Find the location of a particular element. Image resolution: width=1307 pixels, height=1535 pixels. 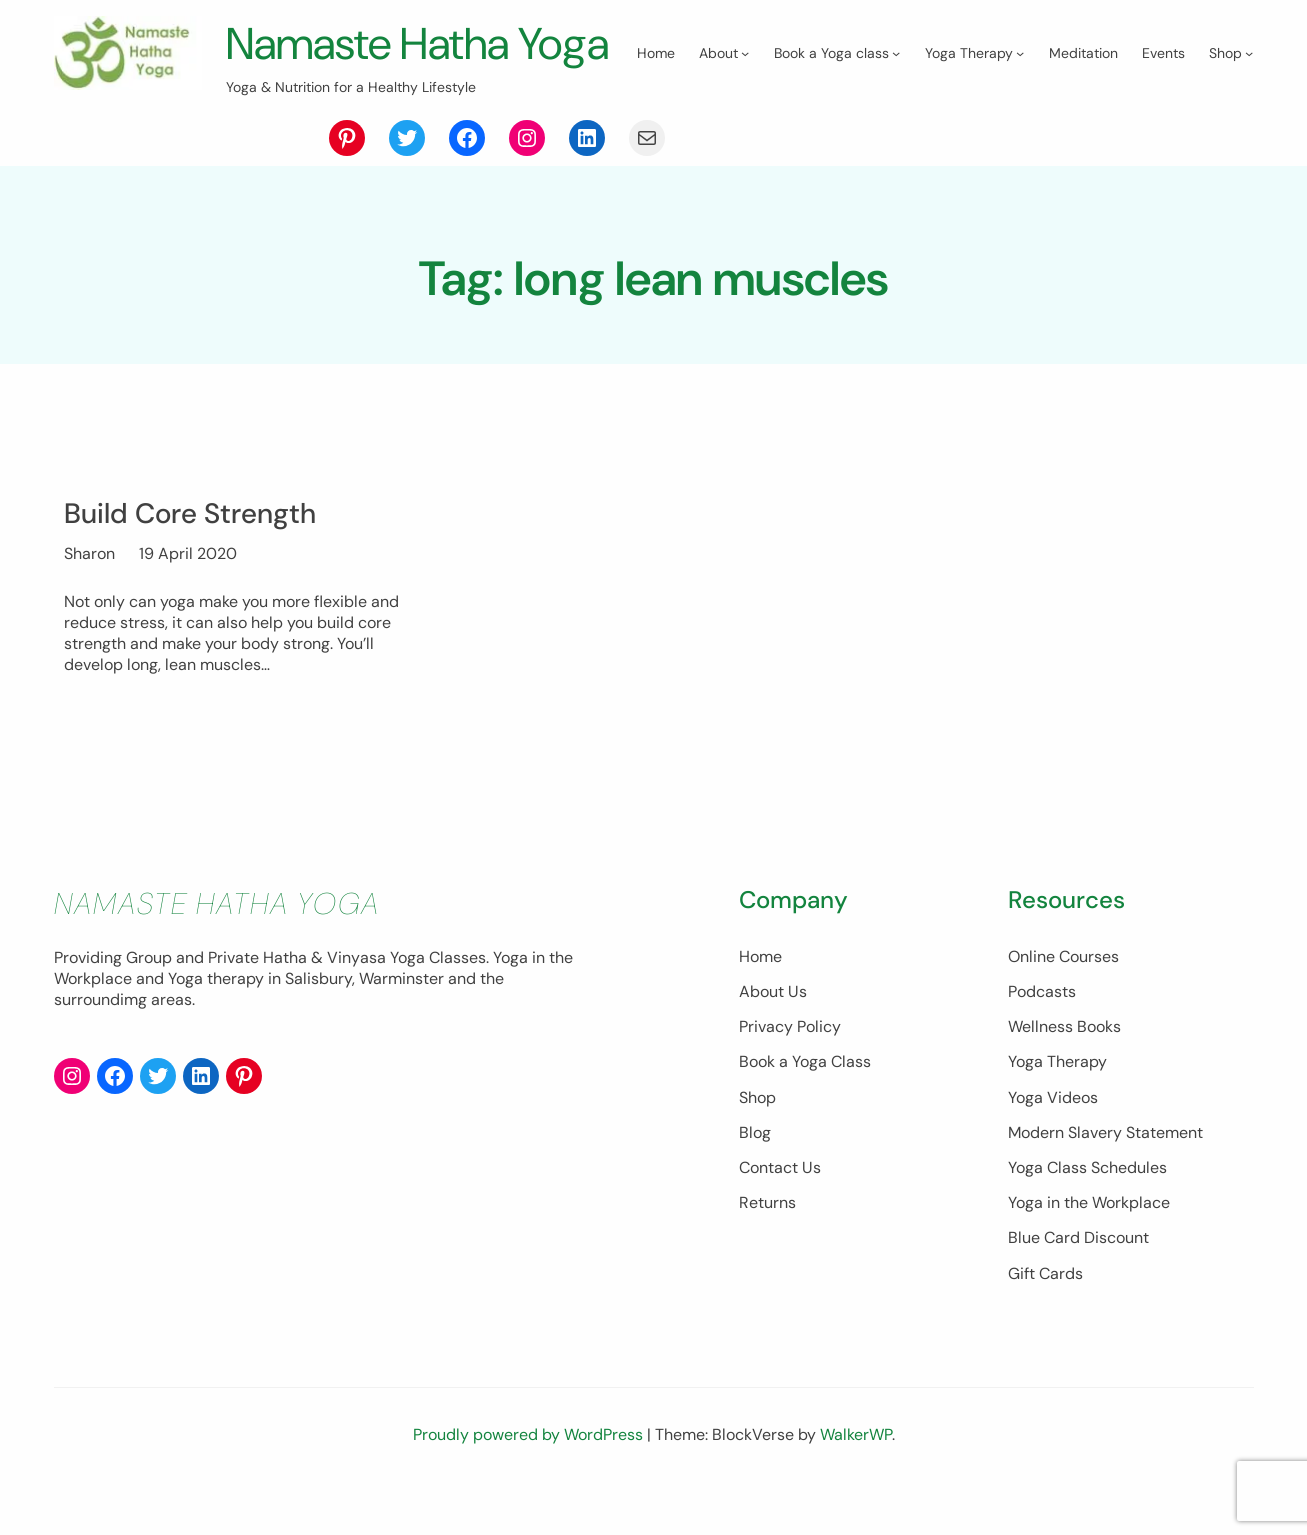

[Book a Yoga class submenu] is located at coordinates (313, 129).